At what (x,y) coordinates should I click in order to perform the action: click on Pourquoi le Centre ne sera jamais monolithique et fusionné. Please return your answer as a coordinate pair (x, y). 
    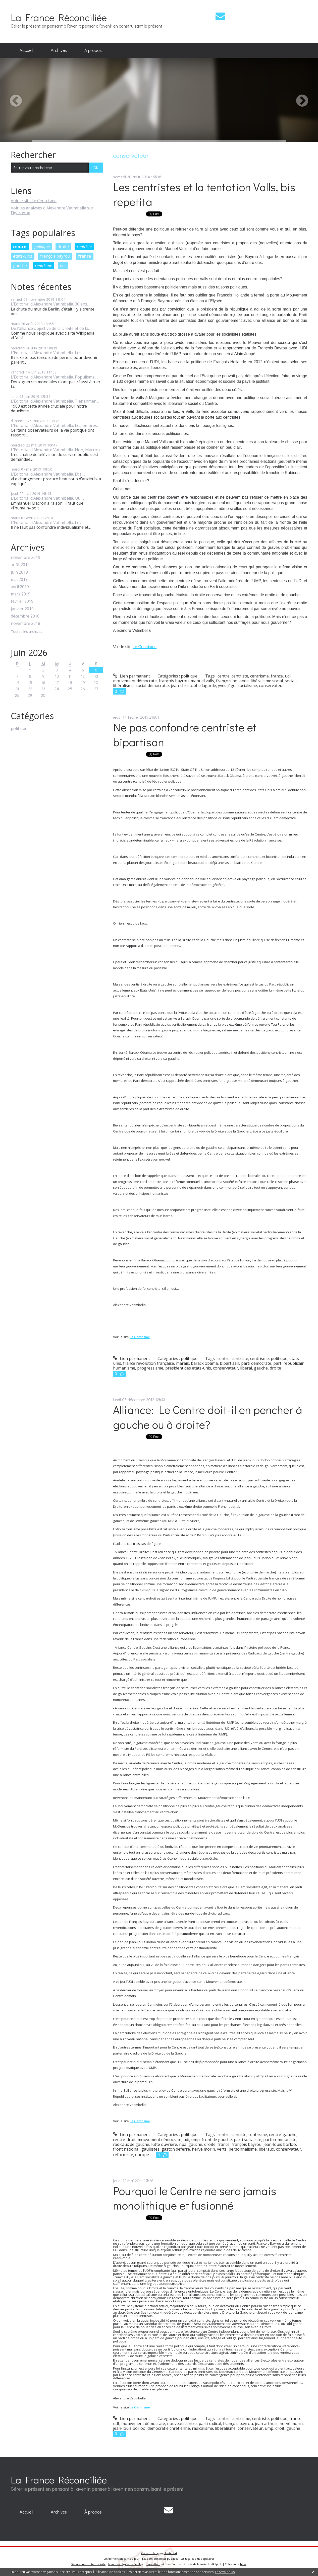
    Looking at the image, I should click on (194, 2198).